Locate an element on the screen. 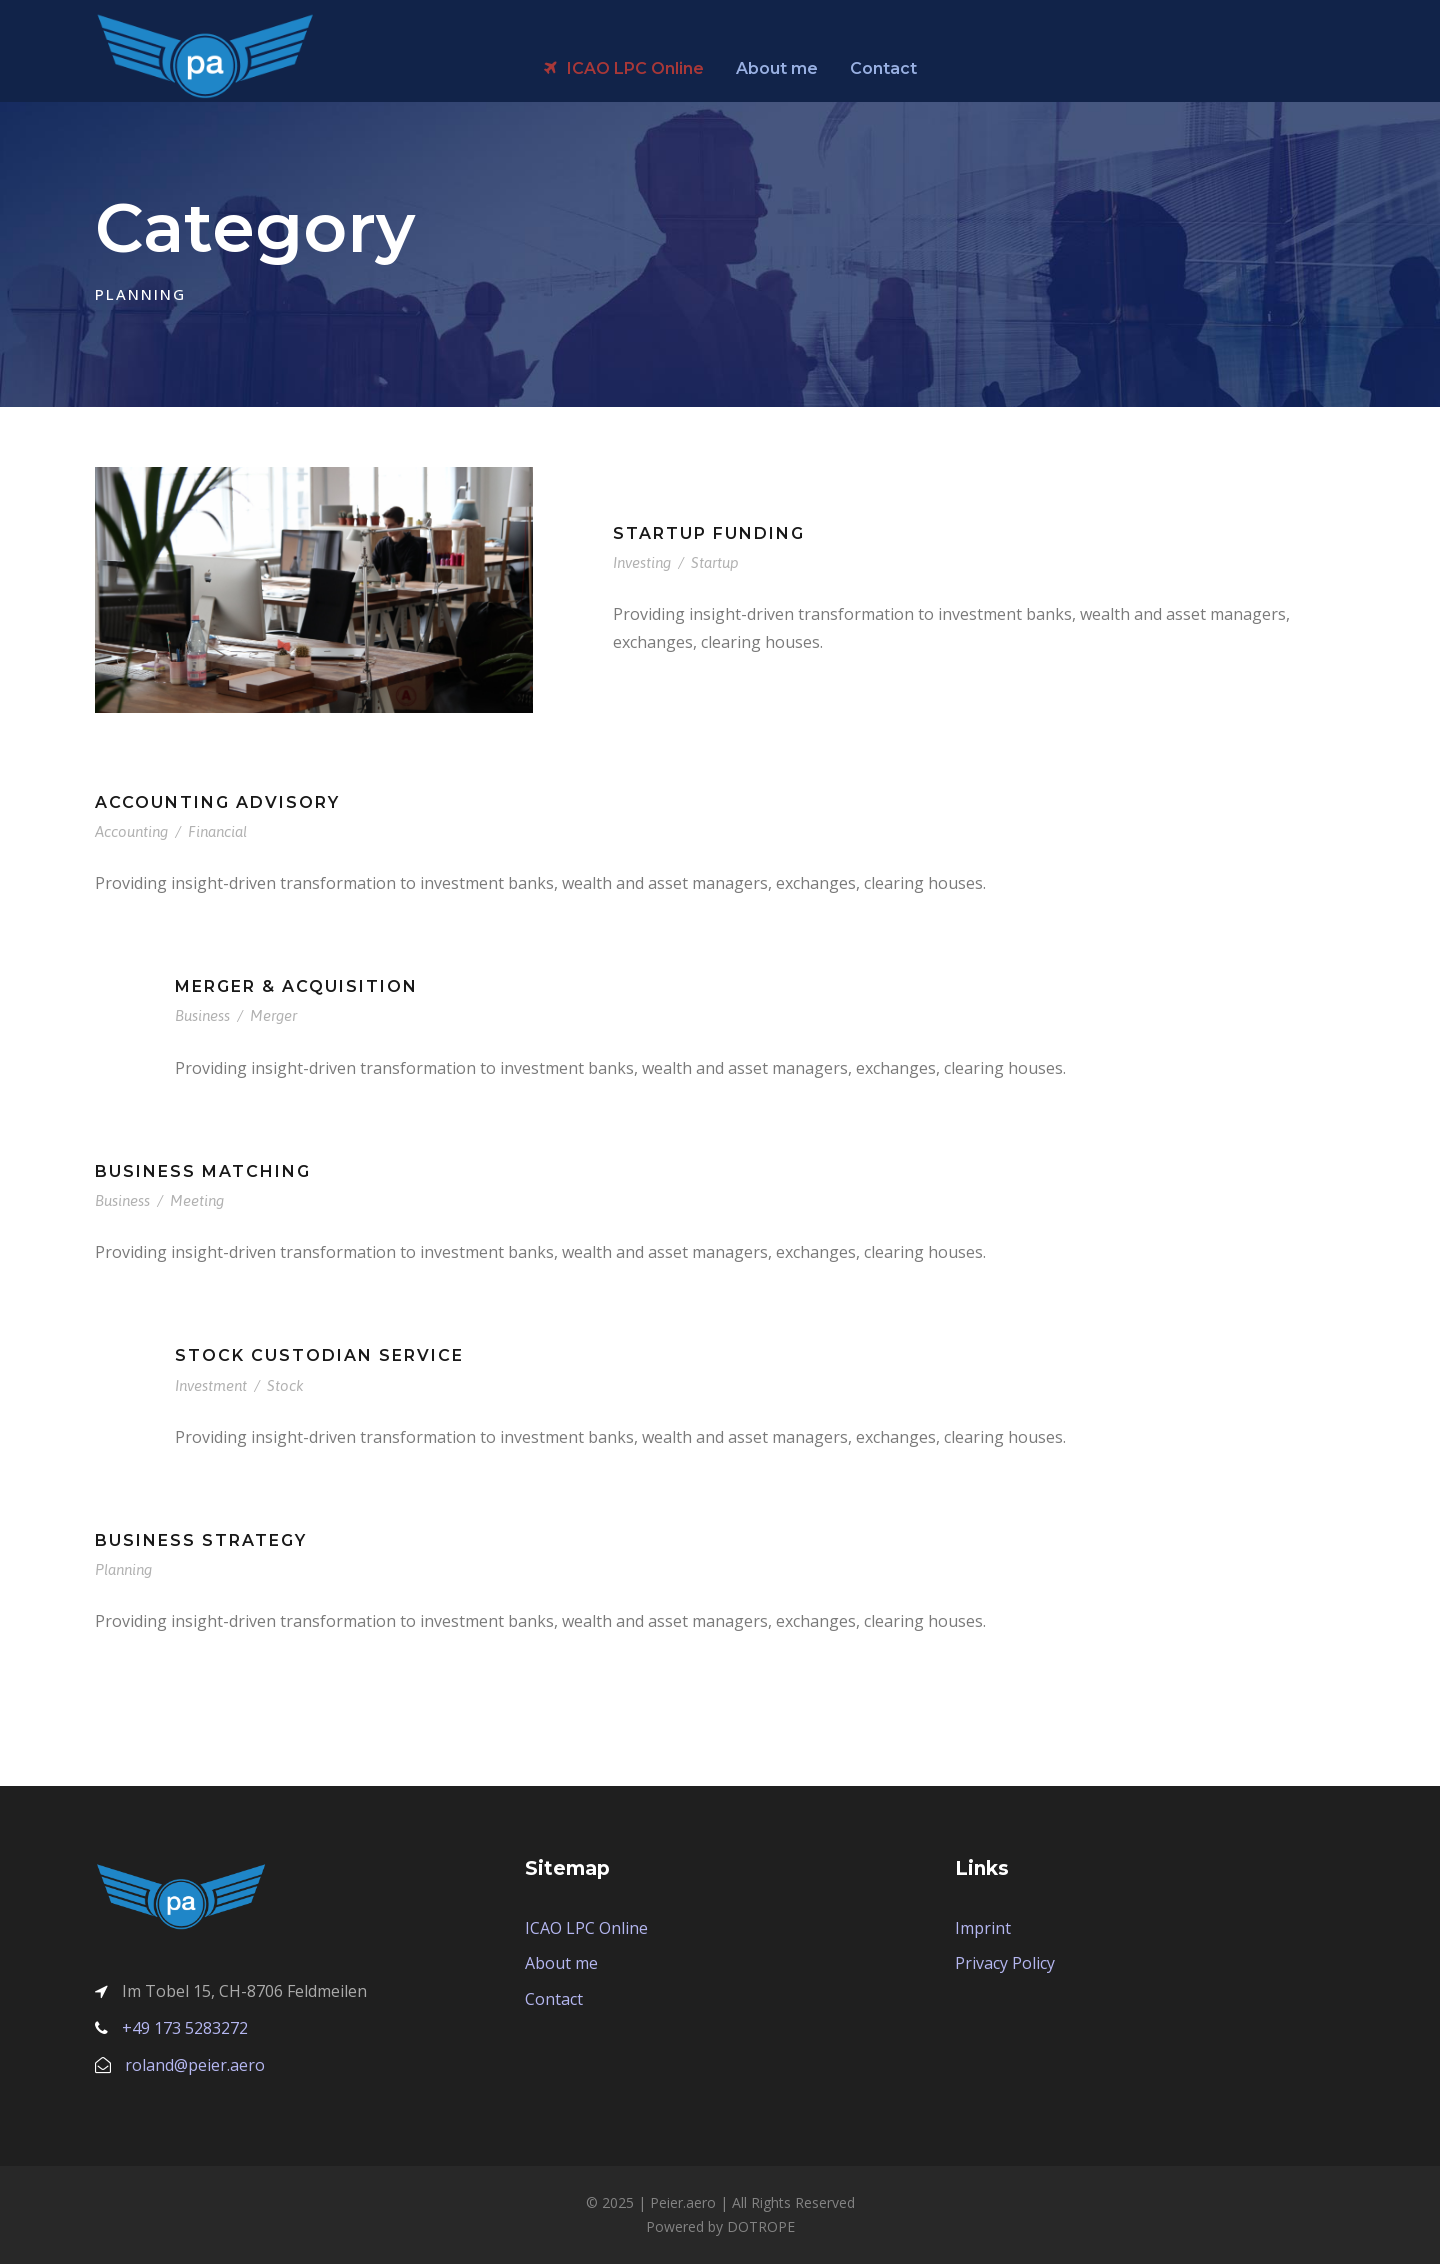 Image resolution: width=1440 pixels, height=2264 pixels. Stock Custodian Service is located at coordinates (319, 1355).